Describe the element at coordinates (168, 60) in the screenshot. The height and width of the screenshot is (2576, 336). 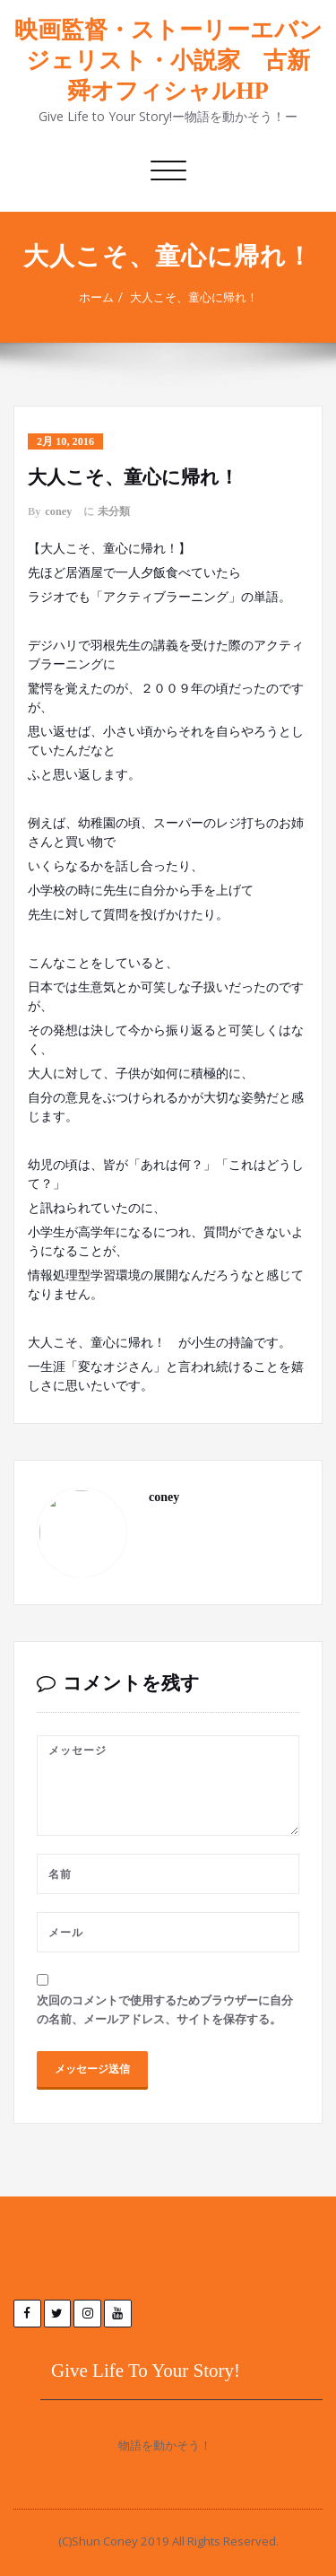
I see `映画監督・ストーリーエバンジェリスト・小説家 古新 舜オフィシャルHP` at that location.